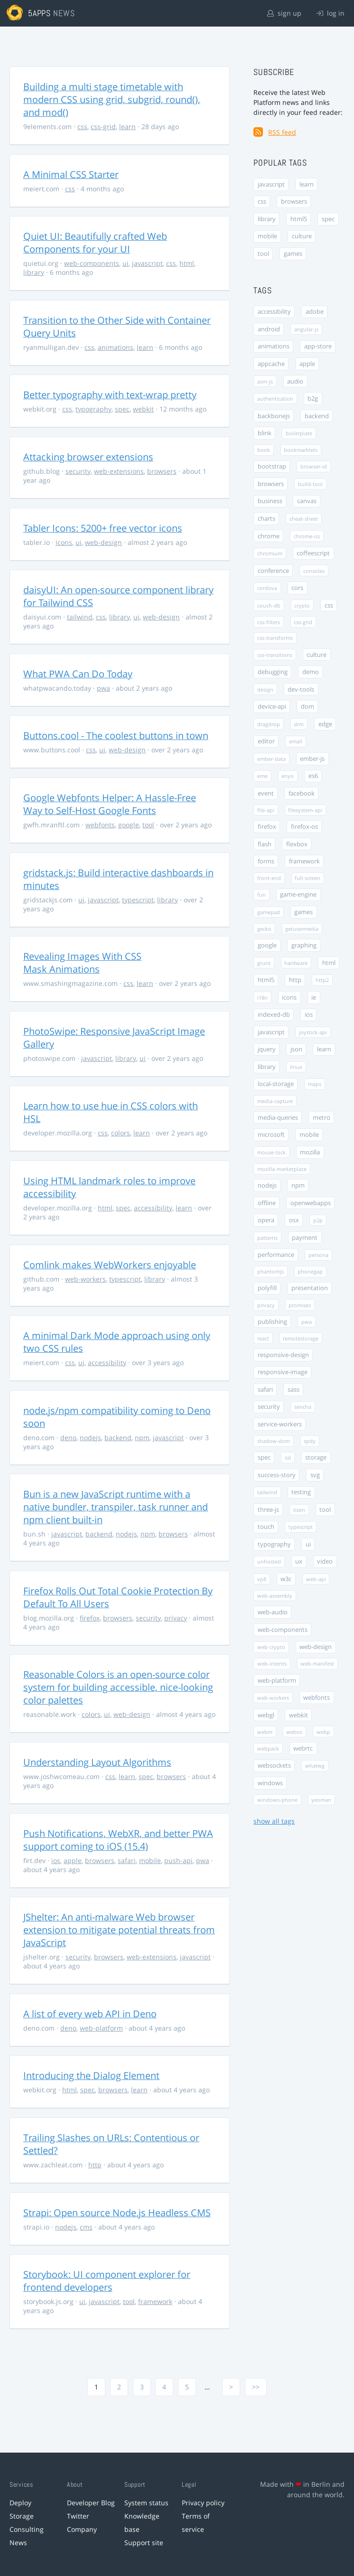 The height and width of the screenshot is (2576, 354). Describe the element at coordinates (315, 312) in the screenshot. I see `adobe` at that location.